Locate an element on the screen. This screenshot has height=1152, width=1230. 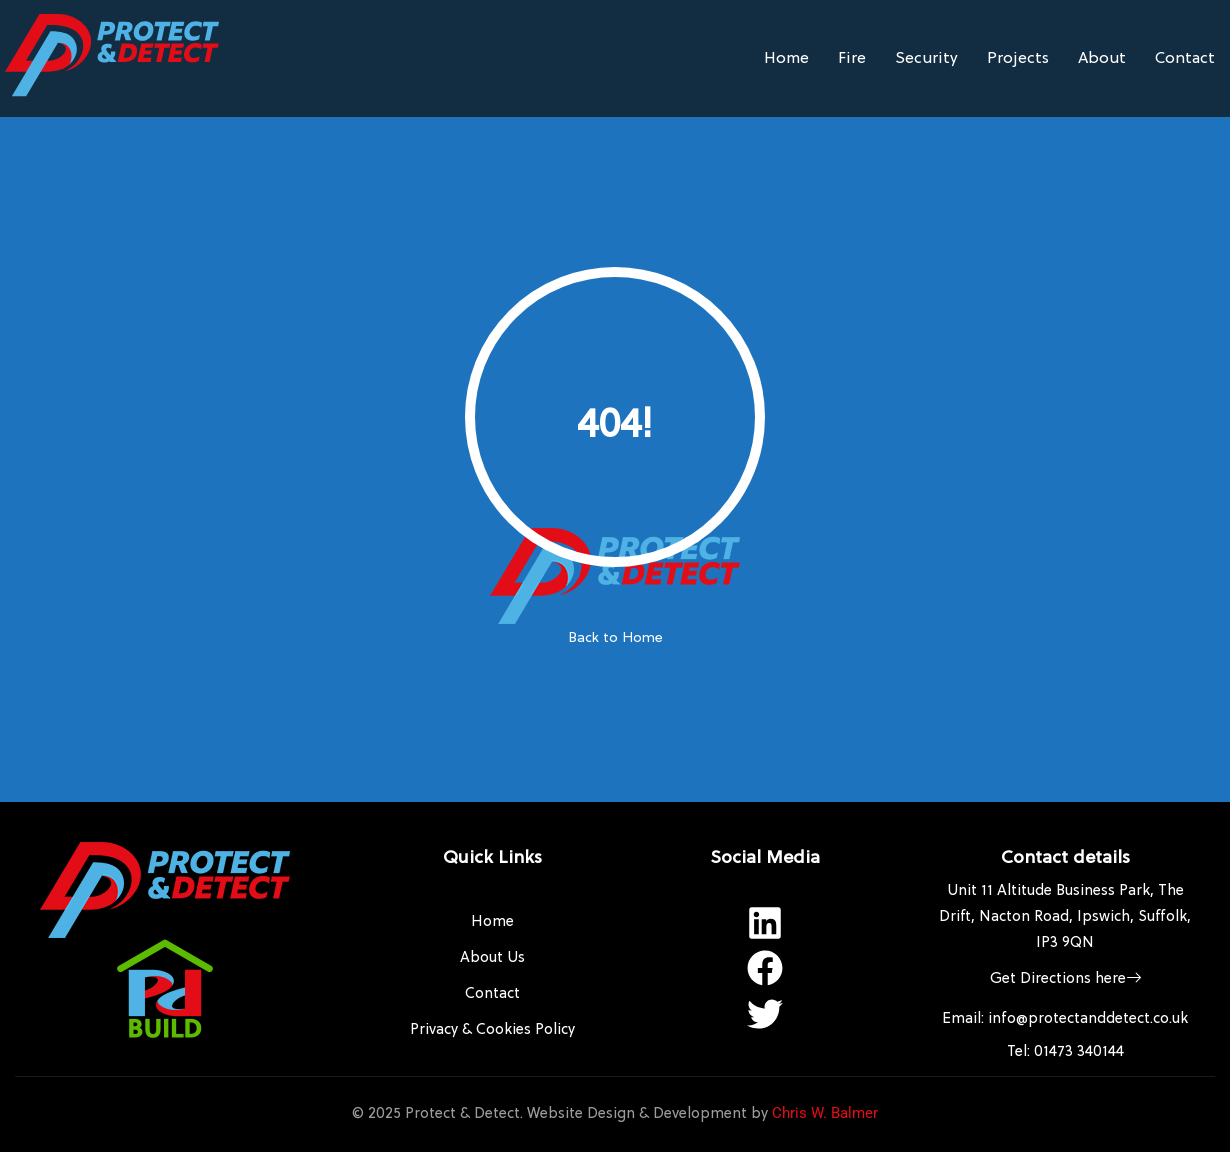
About is located at coordinates (1102, 59).